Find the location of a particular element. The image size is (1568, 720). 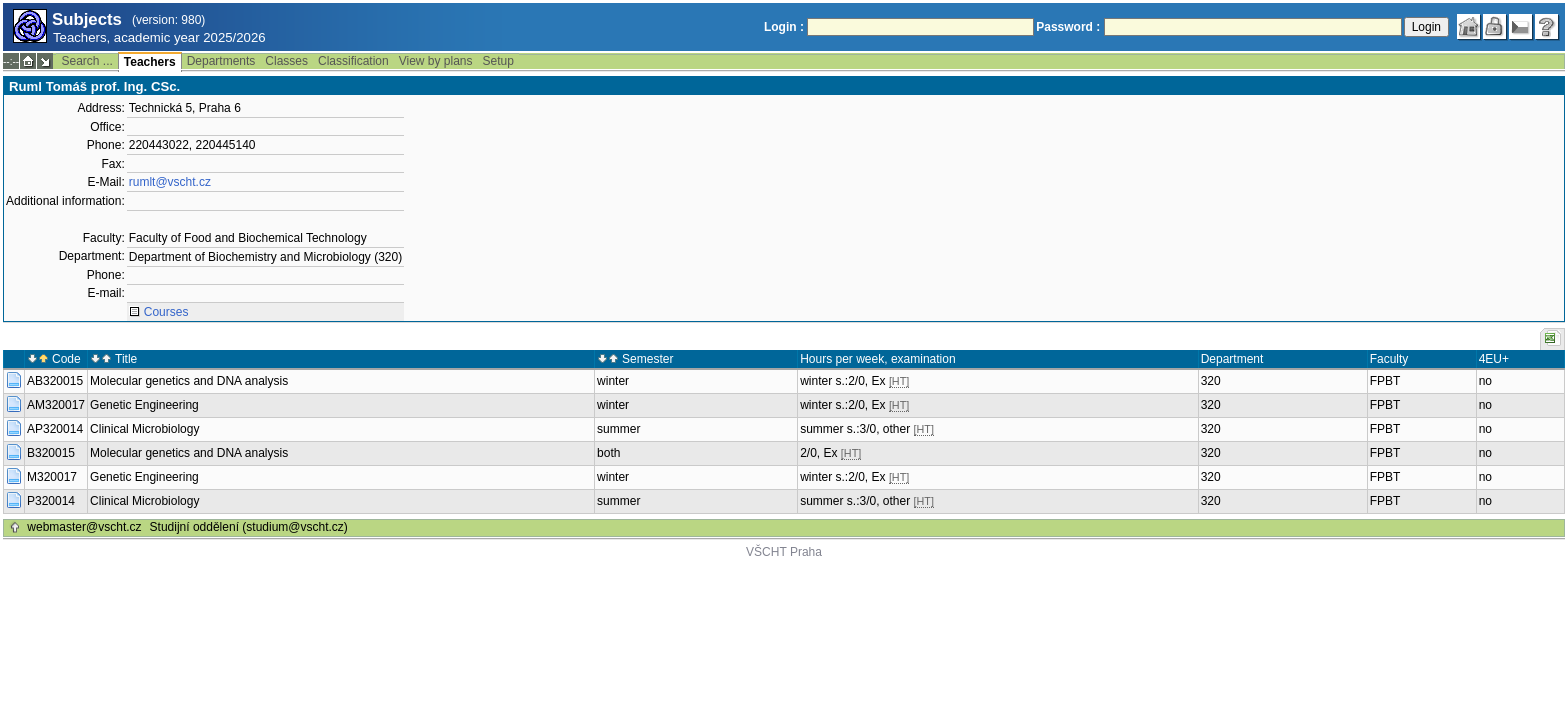

Clinical Microbiology is located at coordinates (144, 429).